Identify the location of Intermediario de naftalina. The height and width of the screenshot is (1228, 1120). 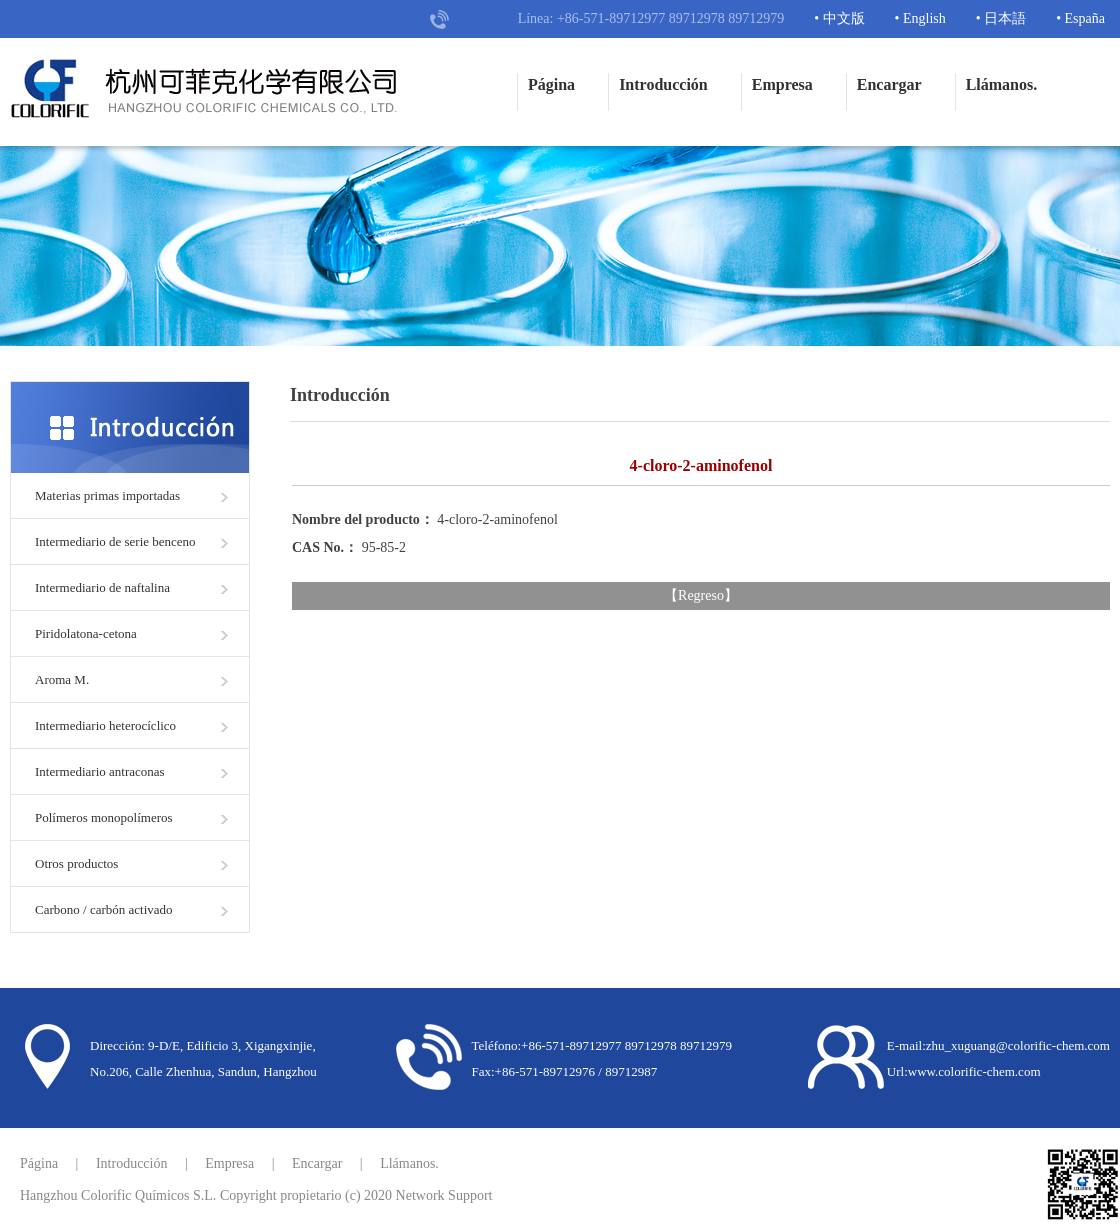
(102, 587).